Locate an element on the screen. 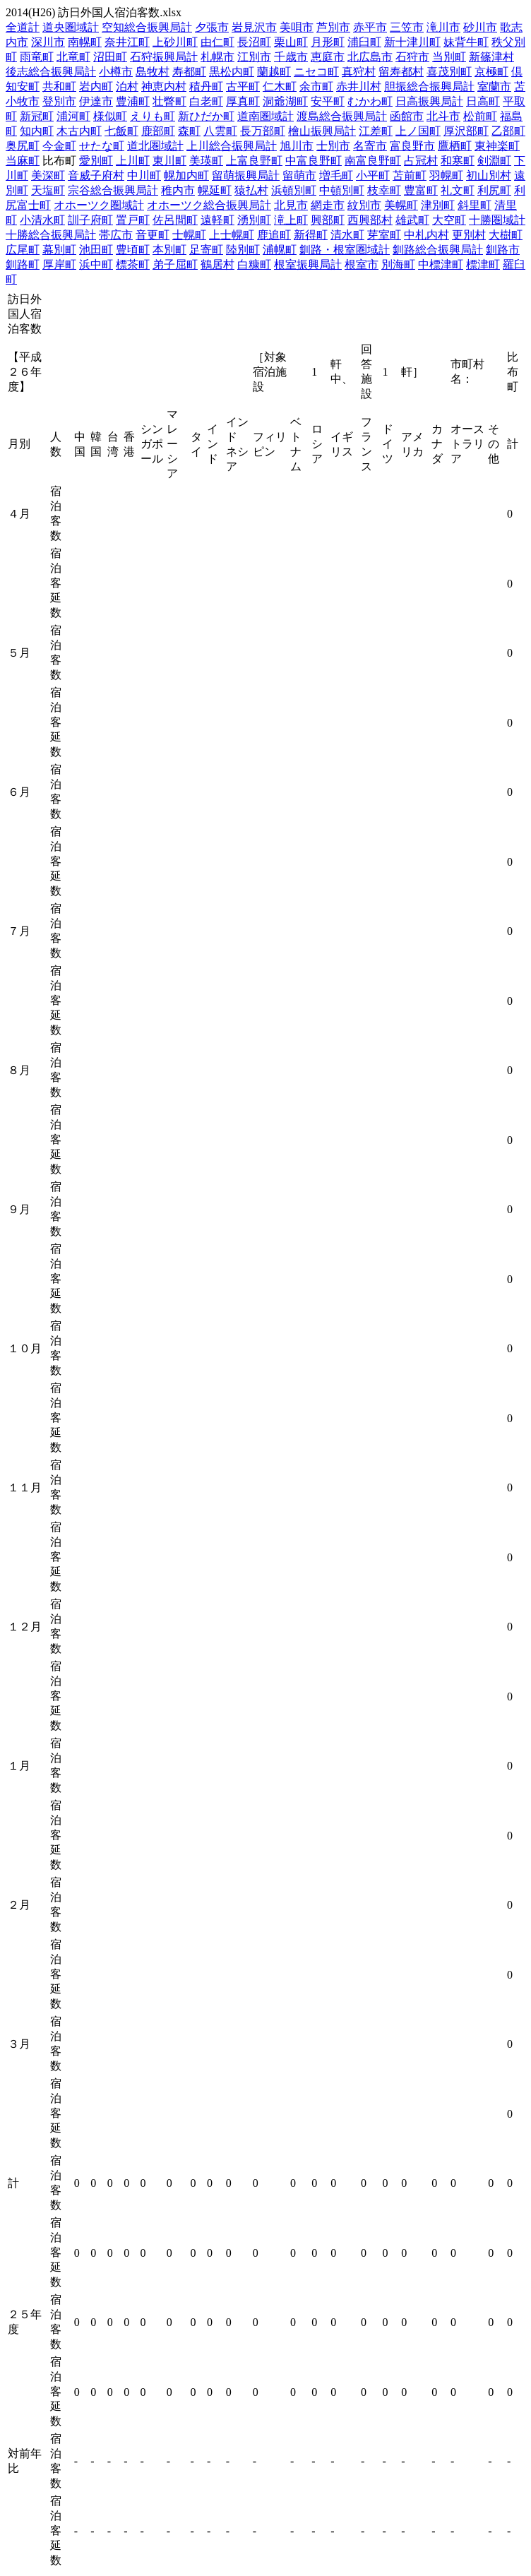 The height and width of the screenshot is (2576, 531). 豊頃町 is located at coordinates (133, 250).